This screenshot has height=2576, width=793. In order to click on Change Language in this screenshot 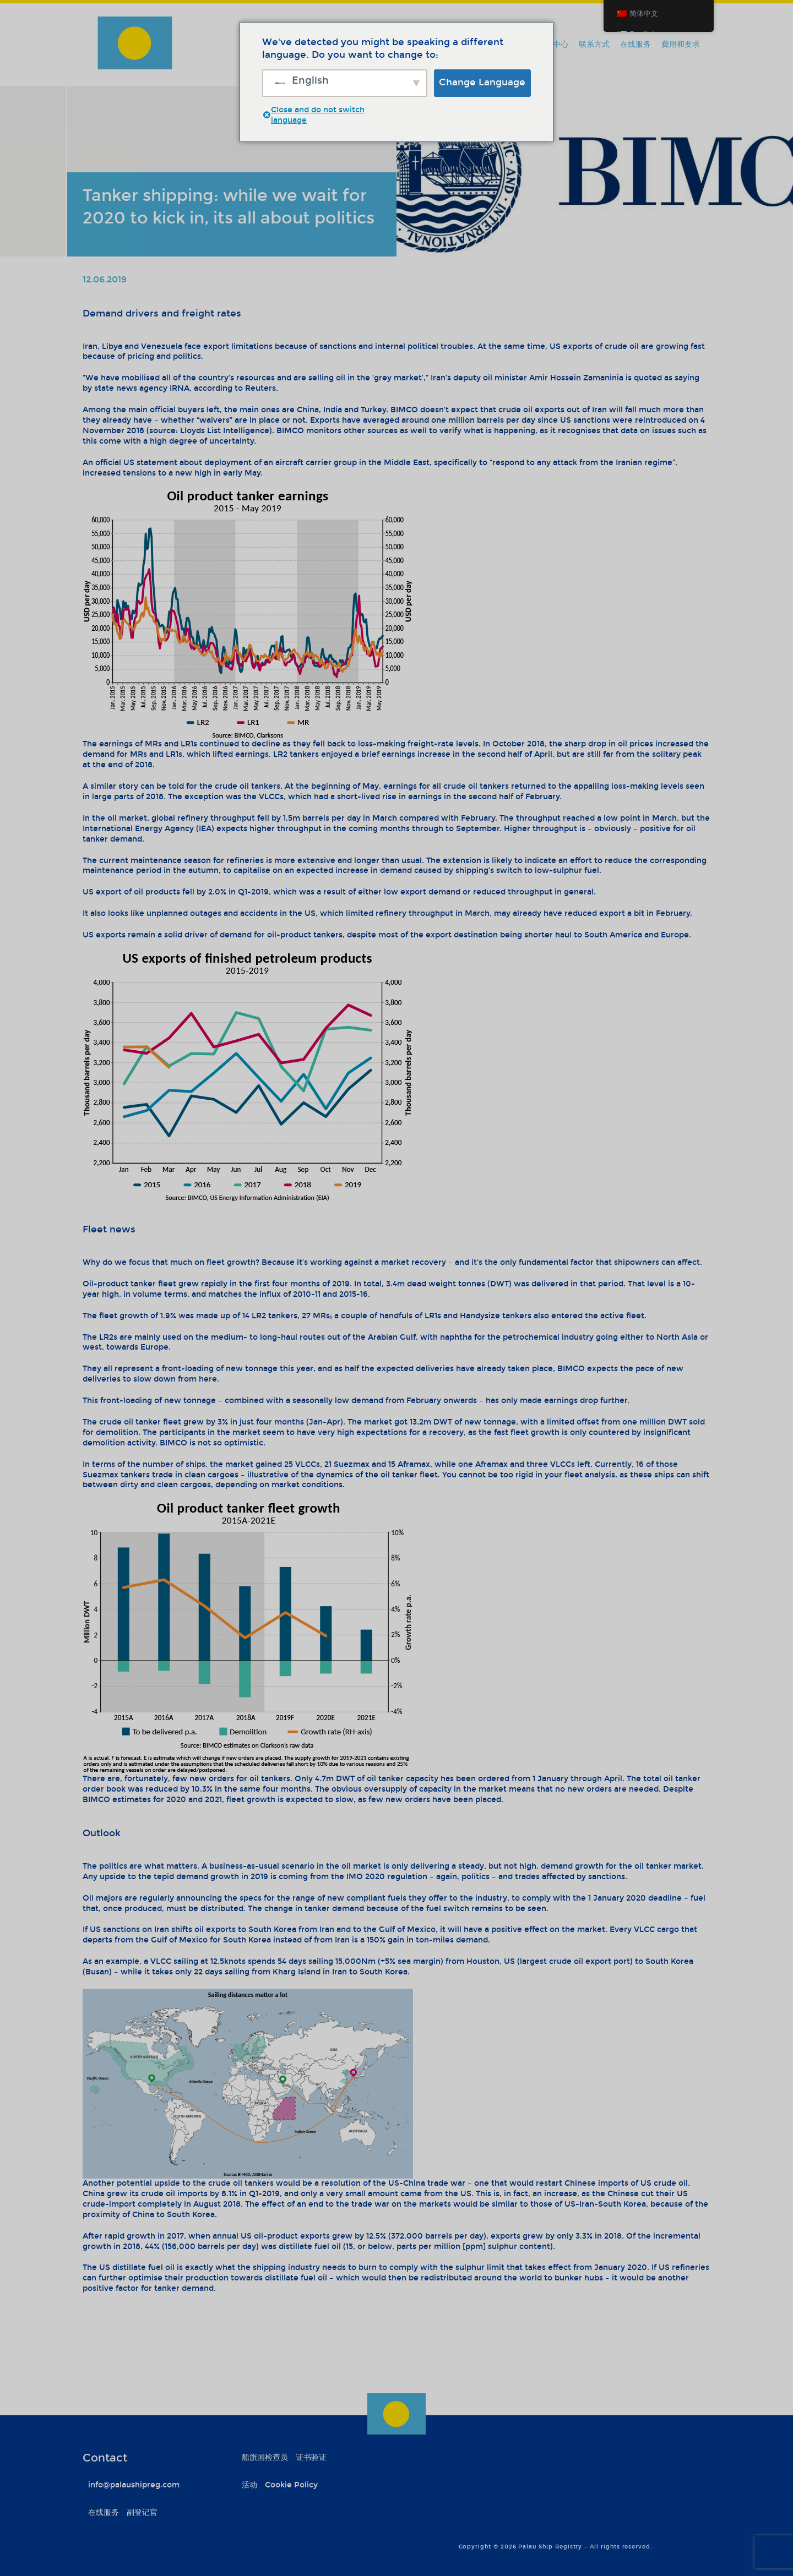, I will do `click(482, 82)`.